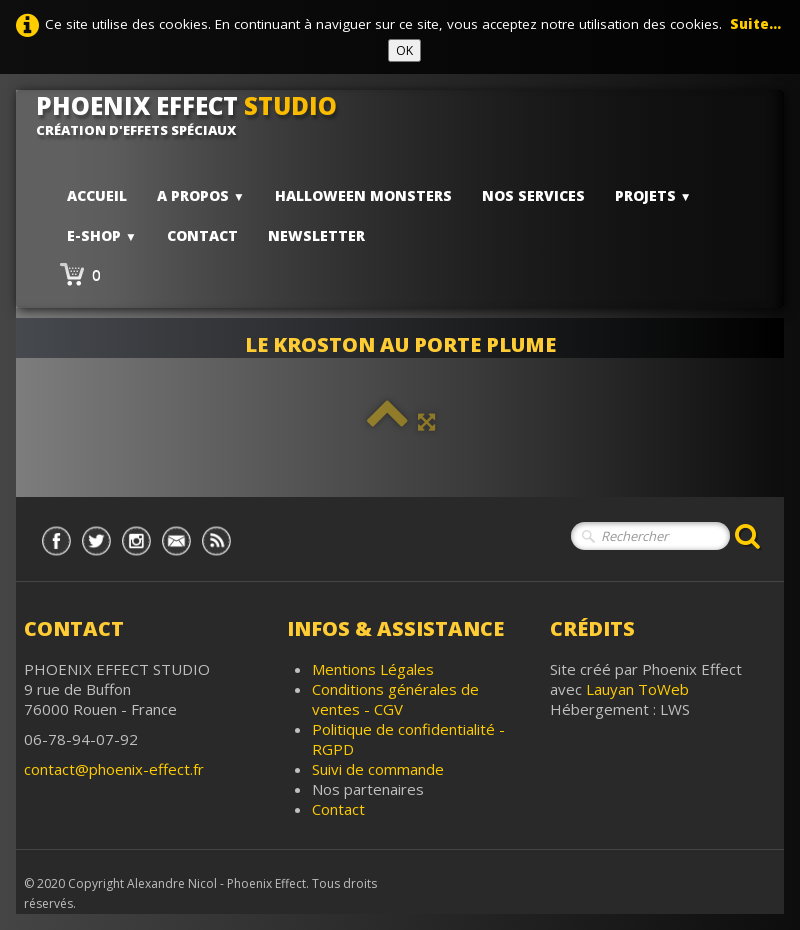 This screenshot has width=800, height=930. I want to click on OK, so click(404, 50).